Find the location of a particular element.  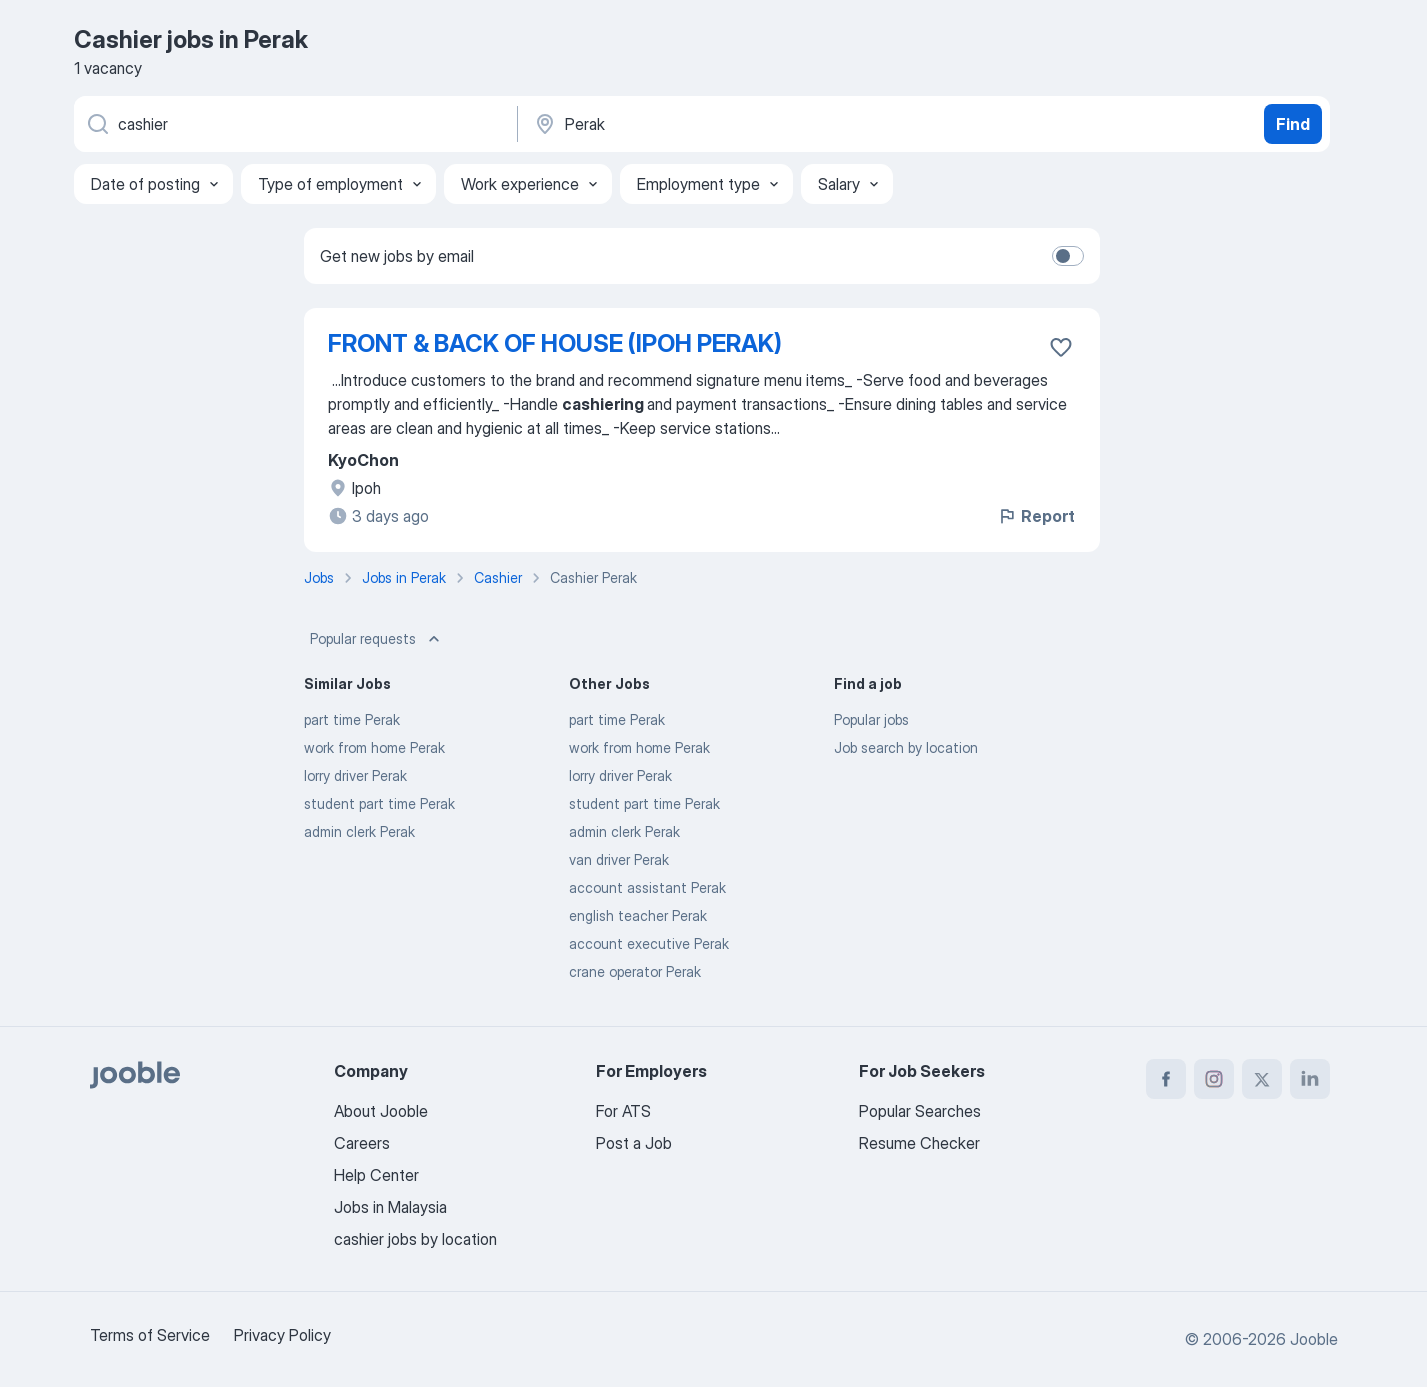

Privacy Policy is located at coordinates (282, 1335).